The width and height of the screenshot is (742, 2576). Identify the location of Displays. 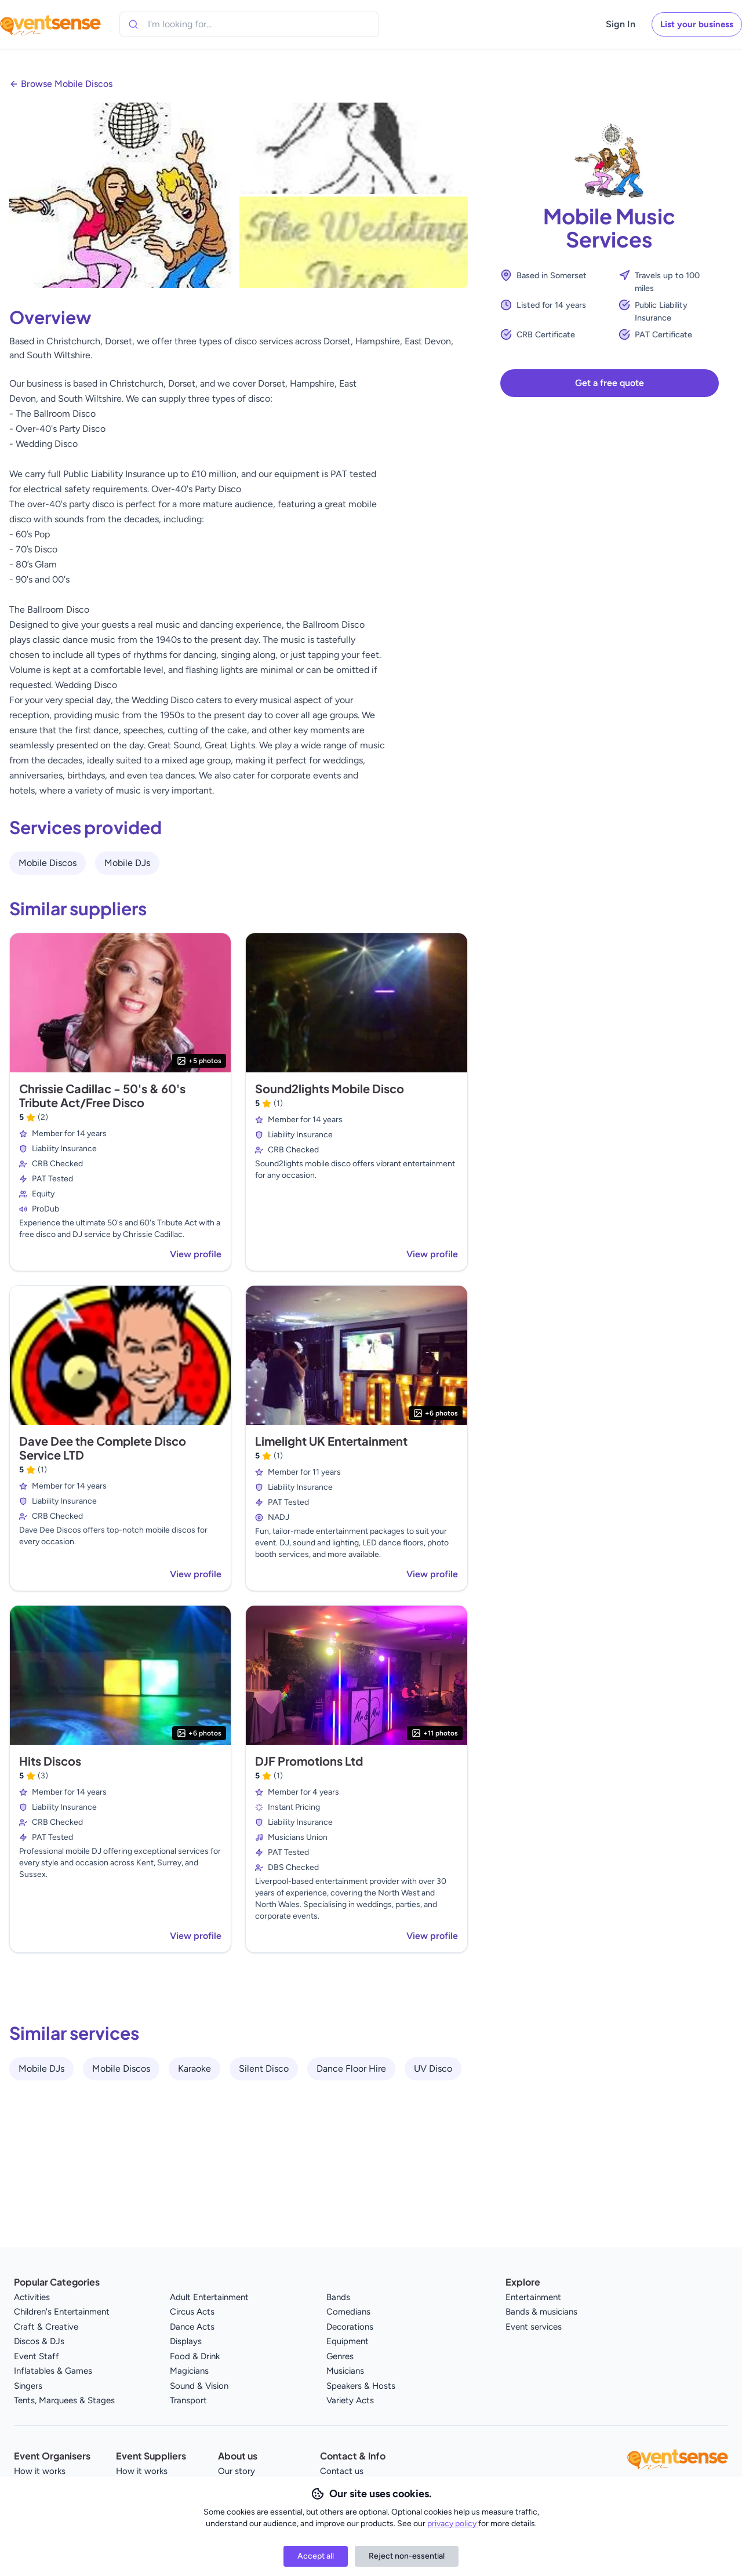
(186, 2341).